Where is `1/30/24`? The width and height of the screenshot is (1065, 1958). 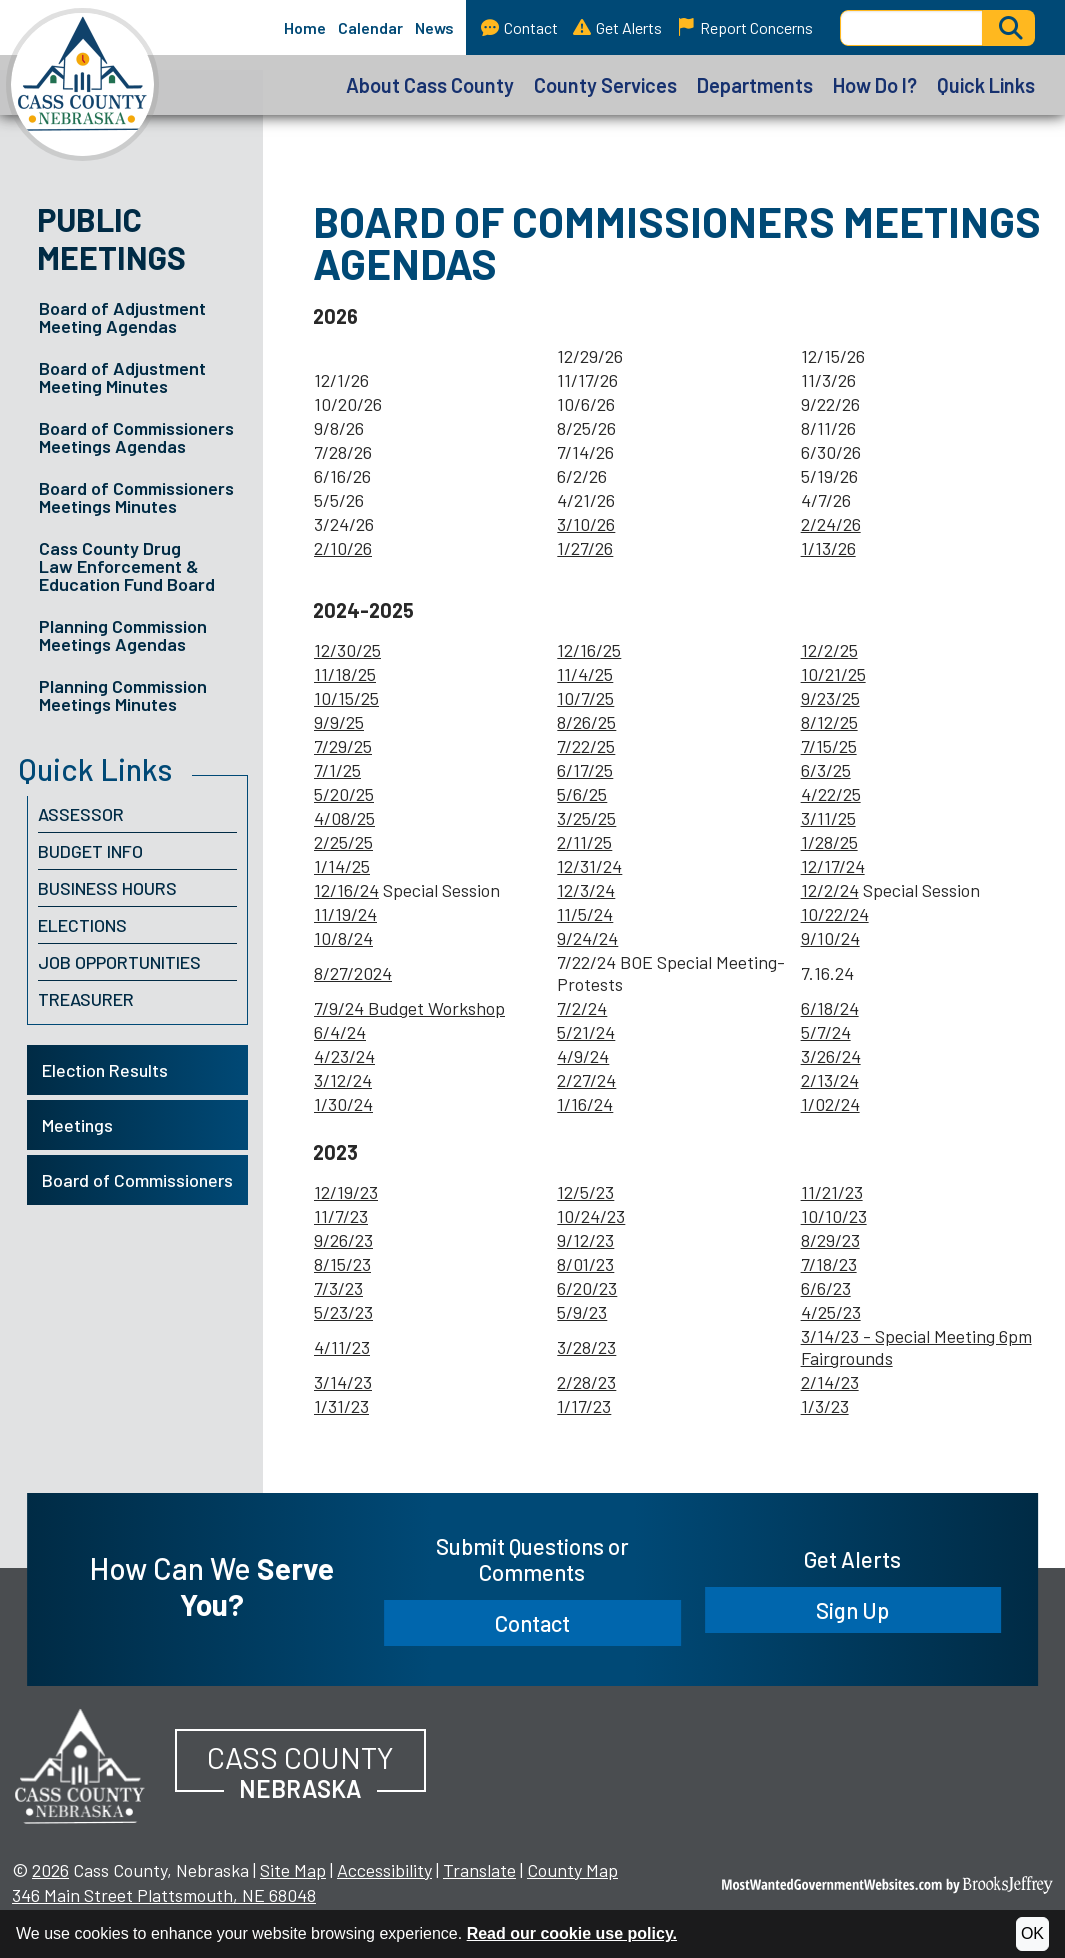
1/30/24 is located at coordinates (343, 1104).